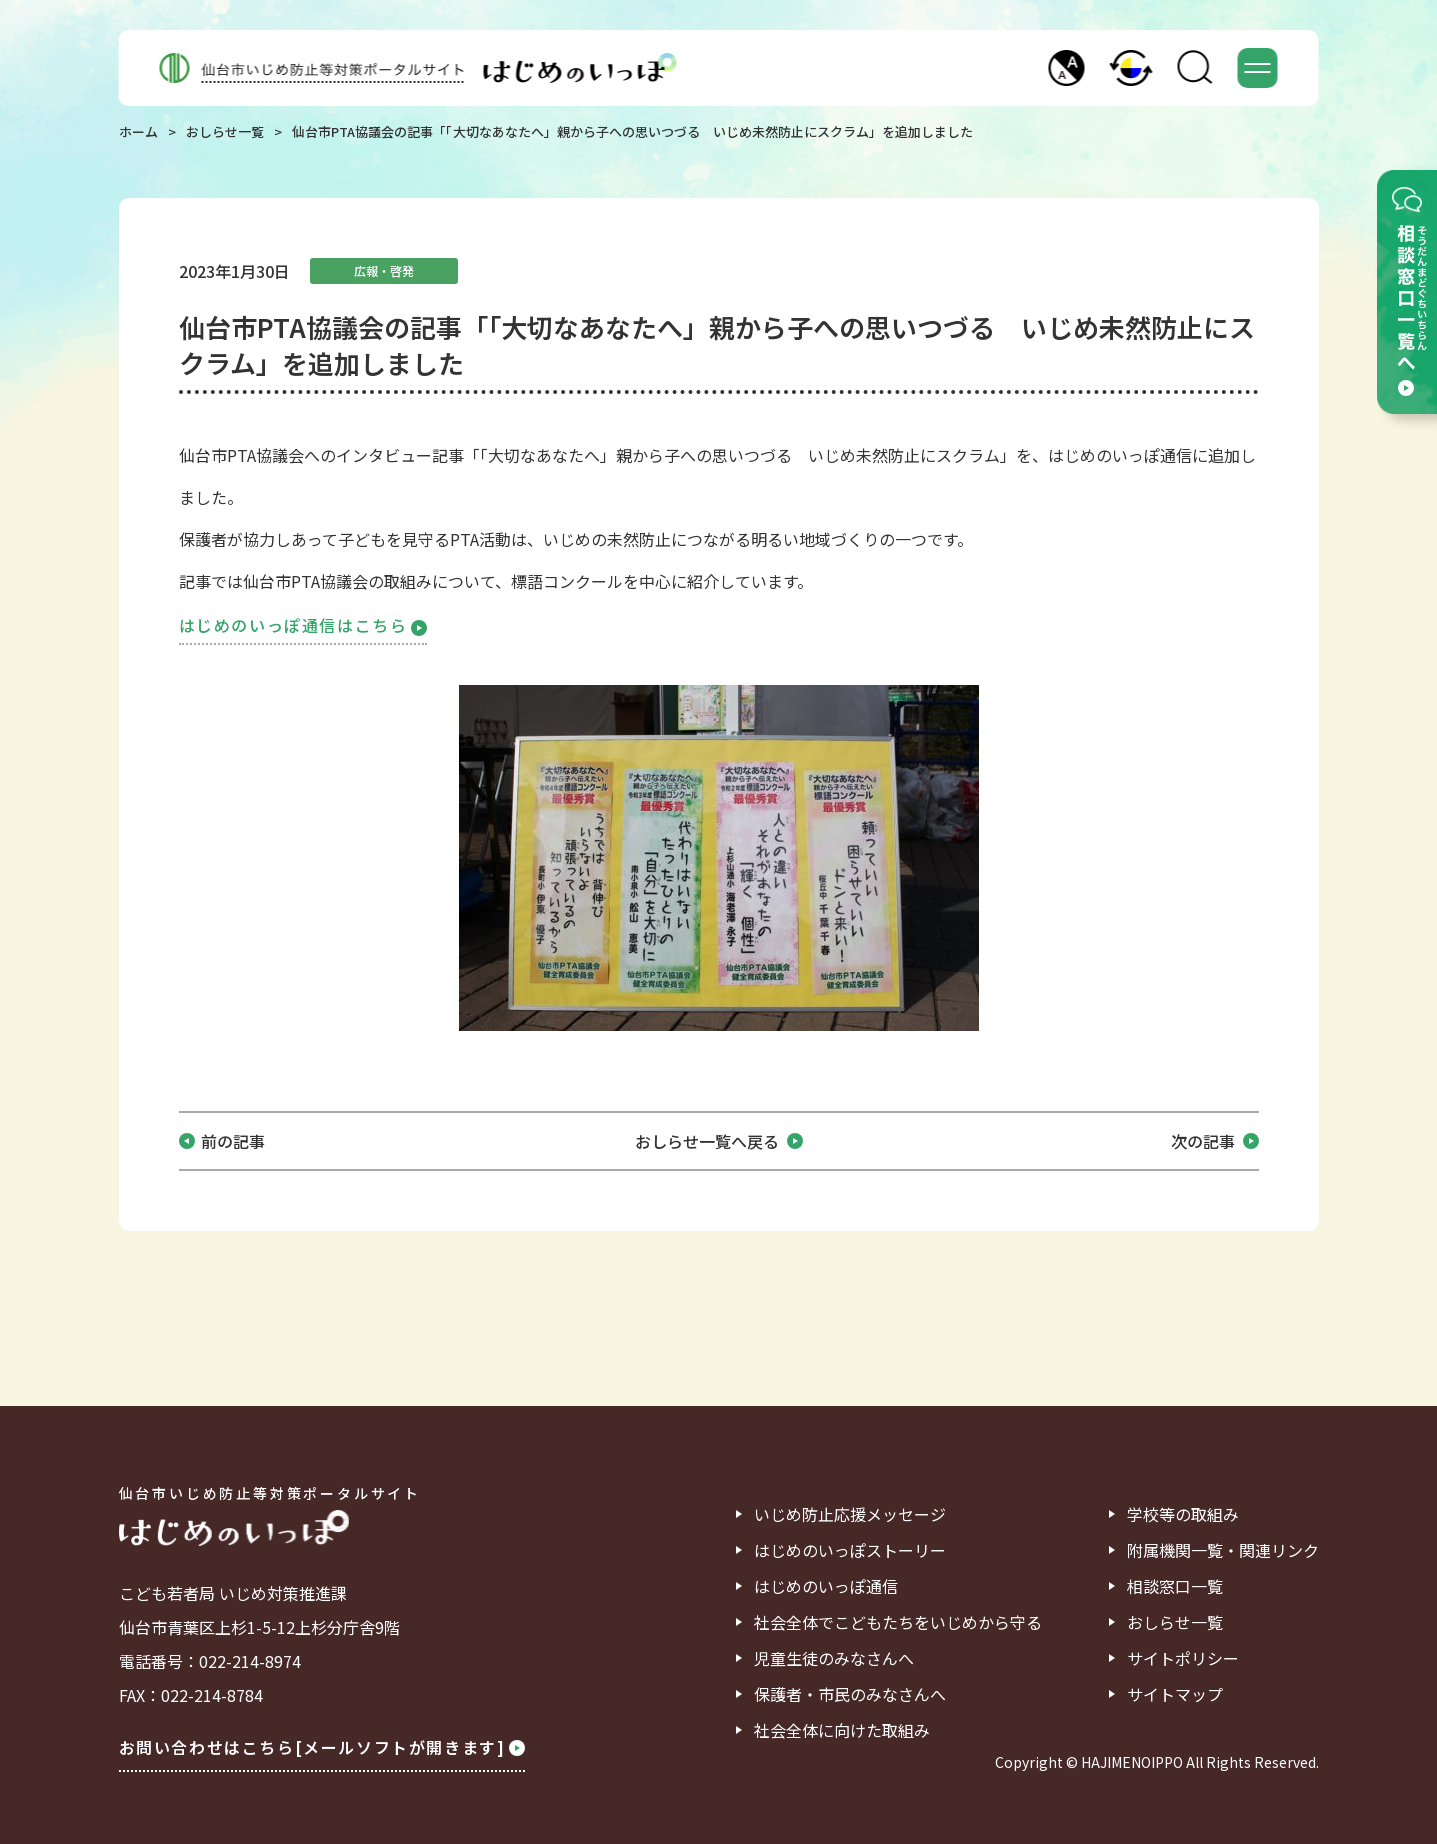 The image size is (1437, 1844). I want to click on 社会全体に向けた取組み, so click(842, 1730).